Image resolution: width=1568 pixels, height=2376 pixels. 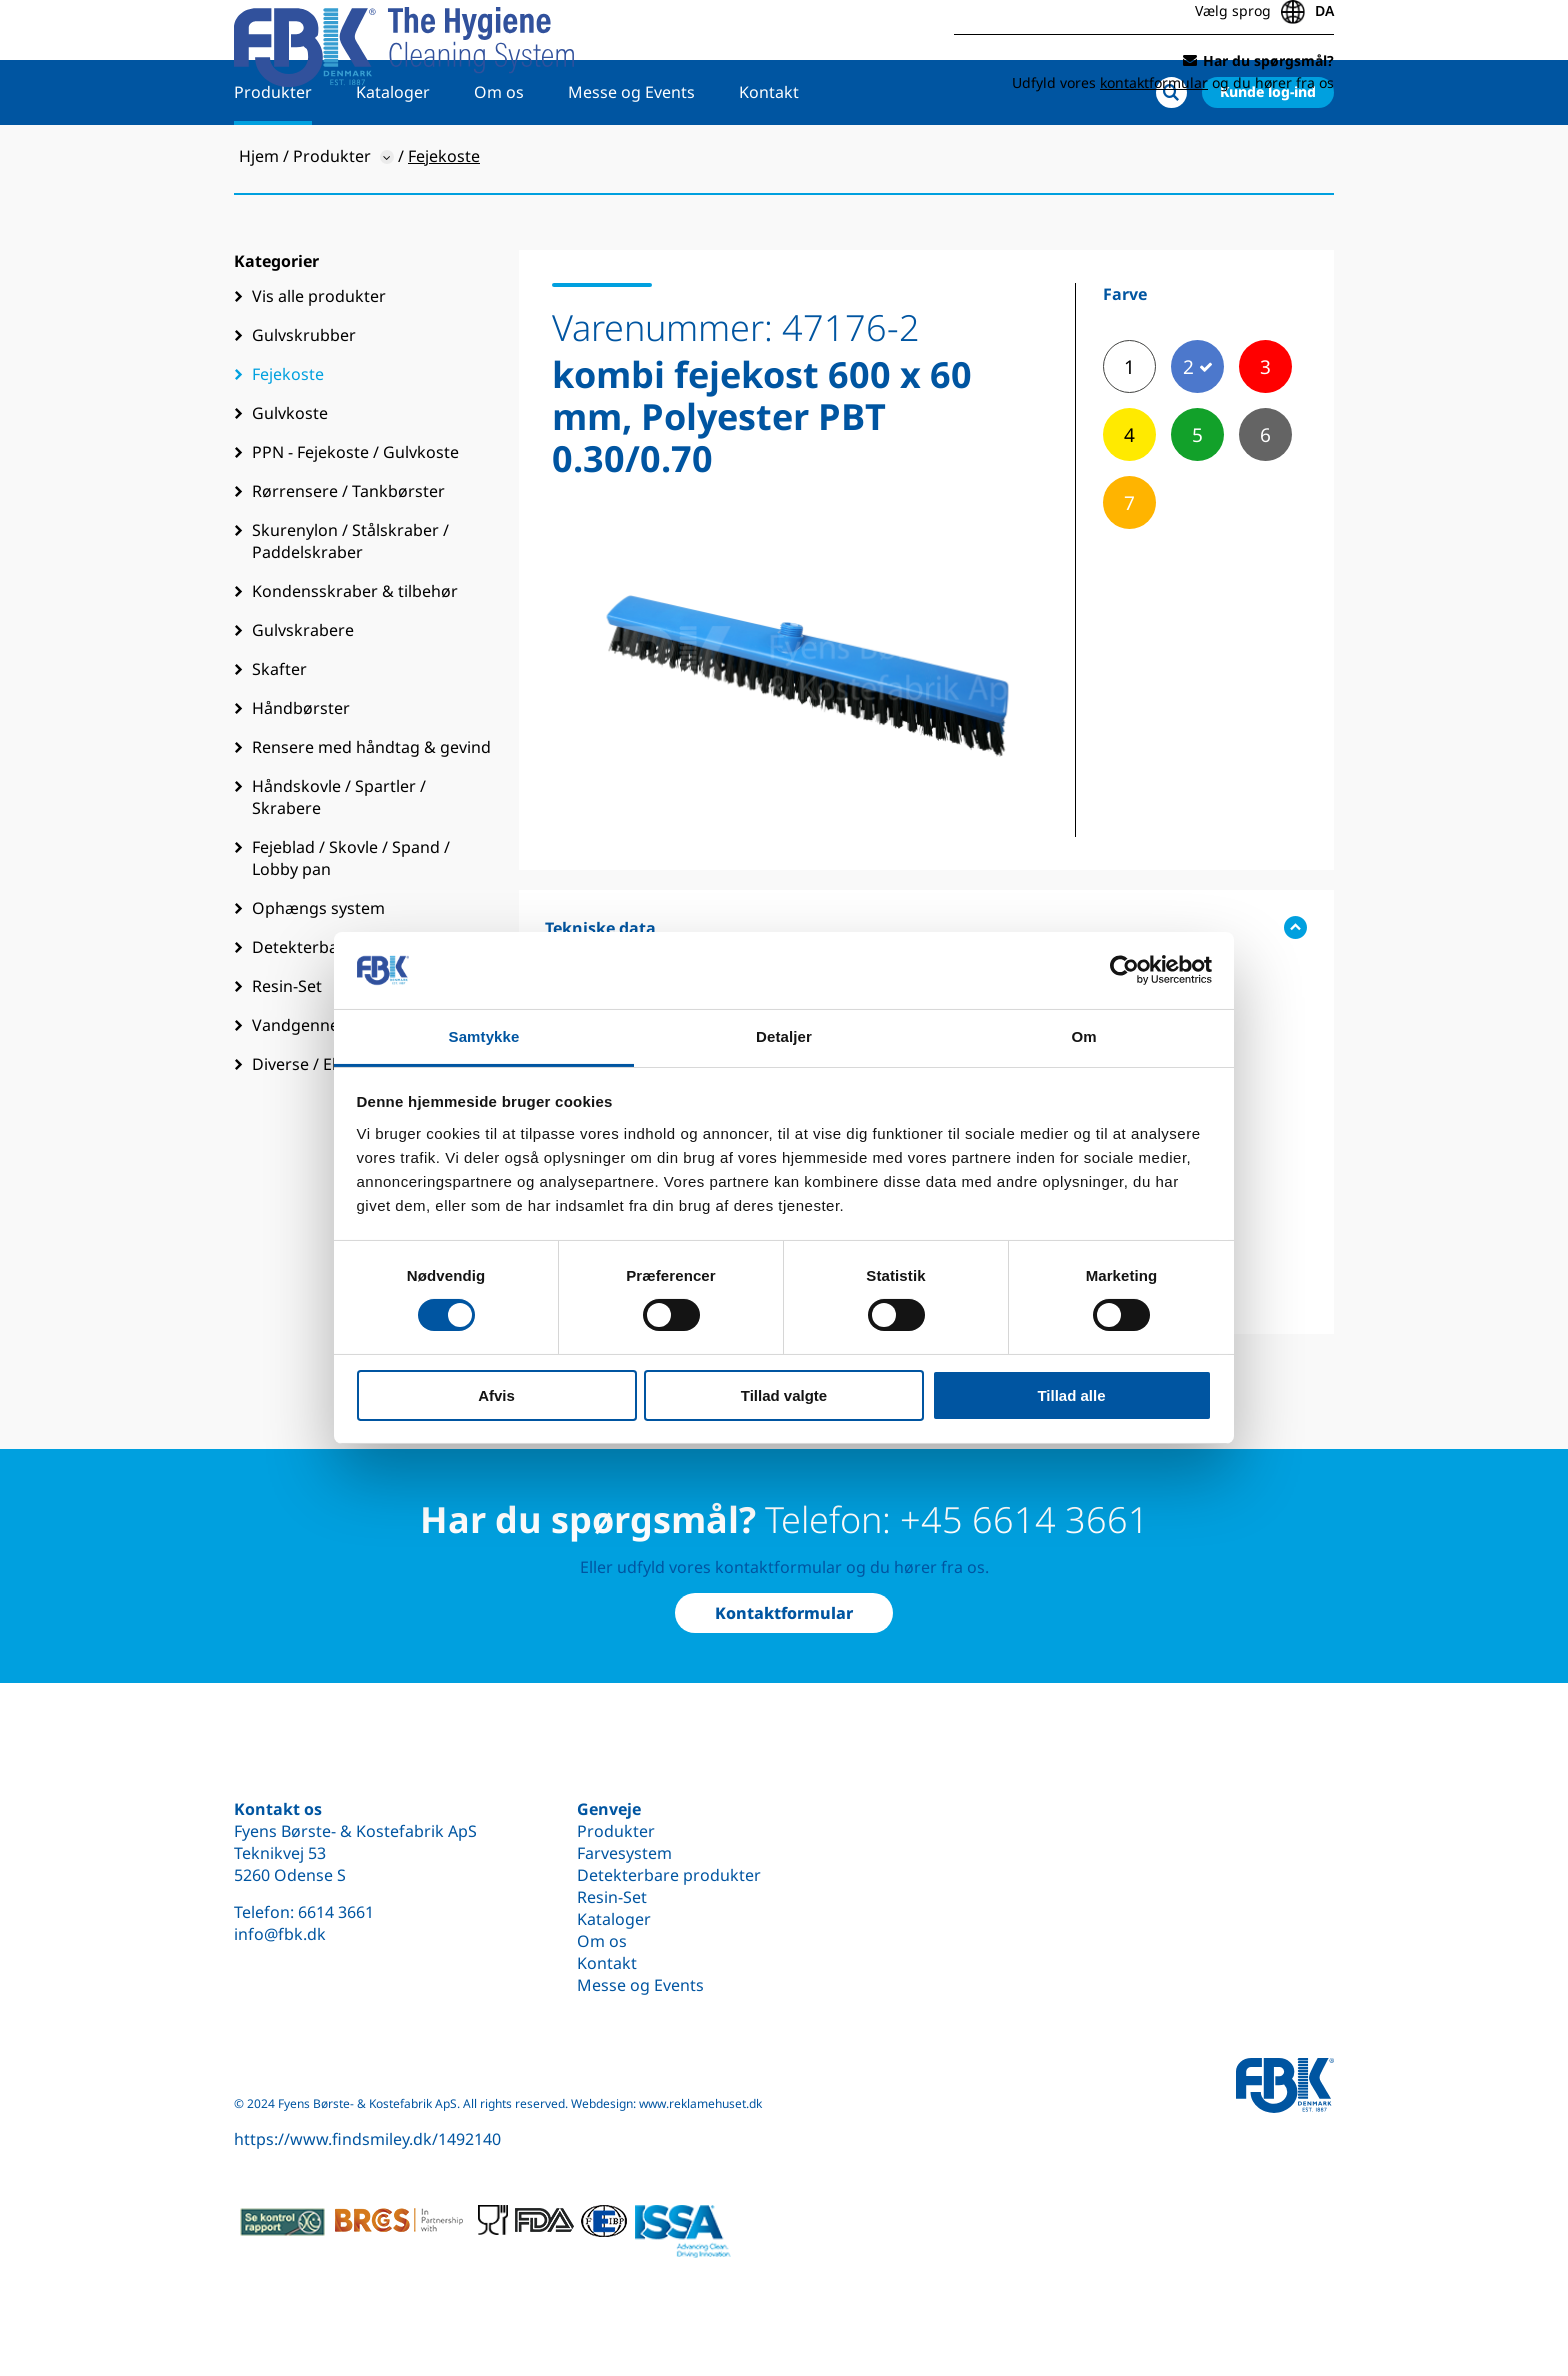 What do you see at coordinates (499, 157) in the screenshot?
I see `Om os` at bounding box center [499, 157].